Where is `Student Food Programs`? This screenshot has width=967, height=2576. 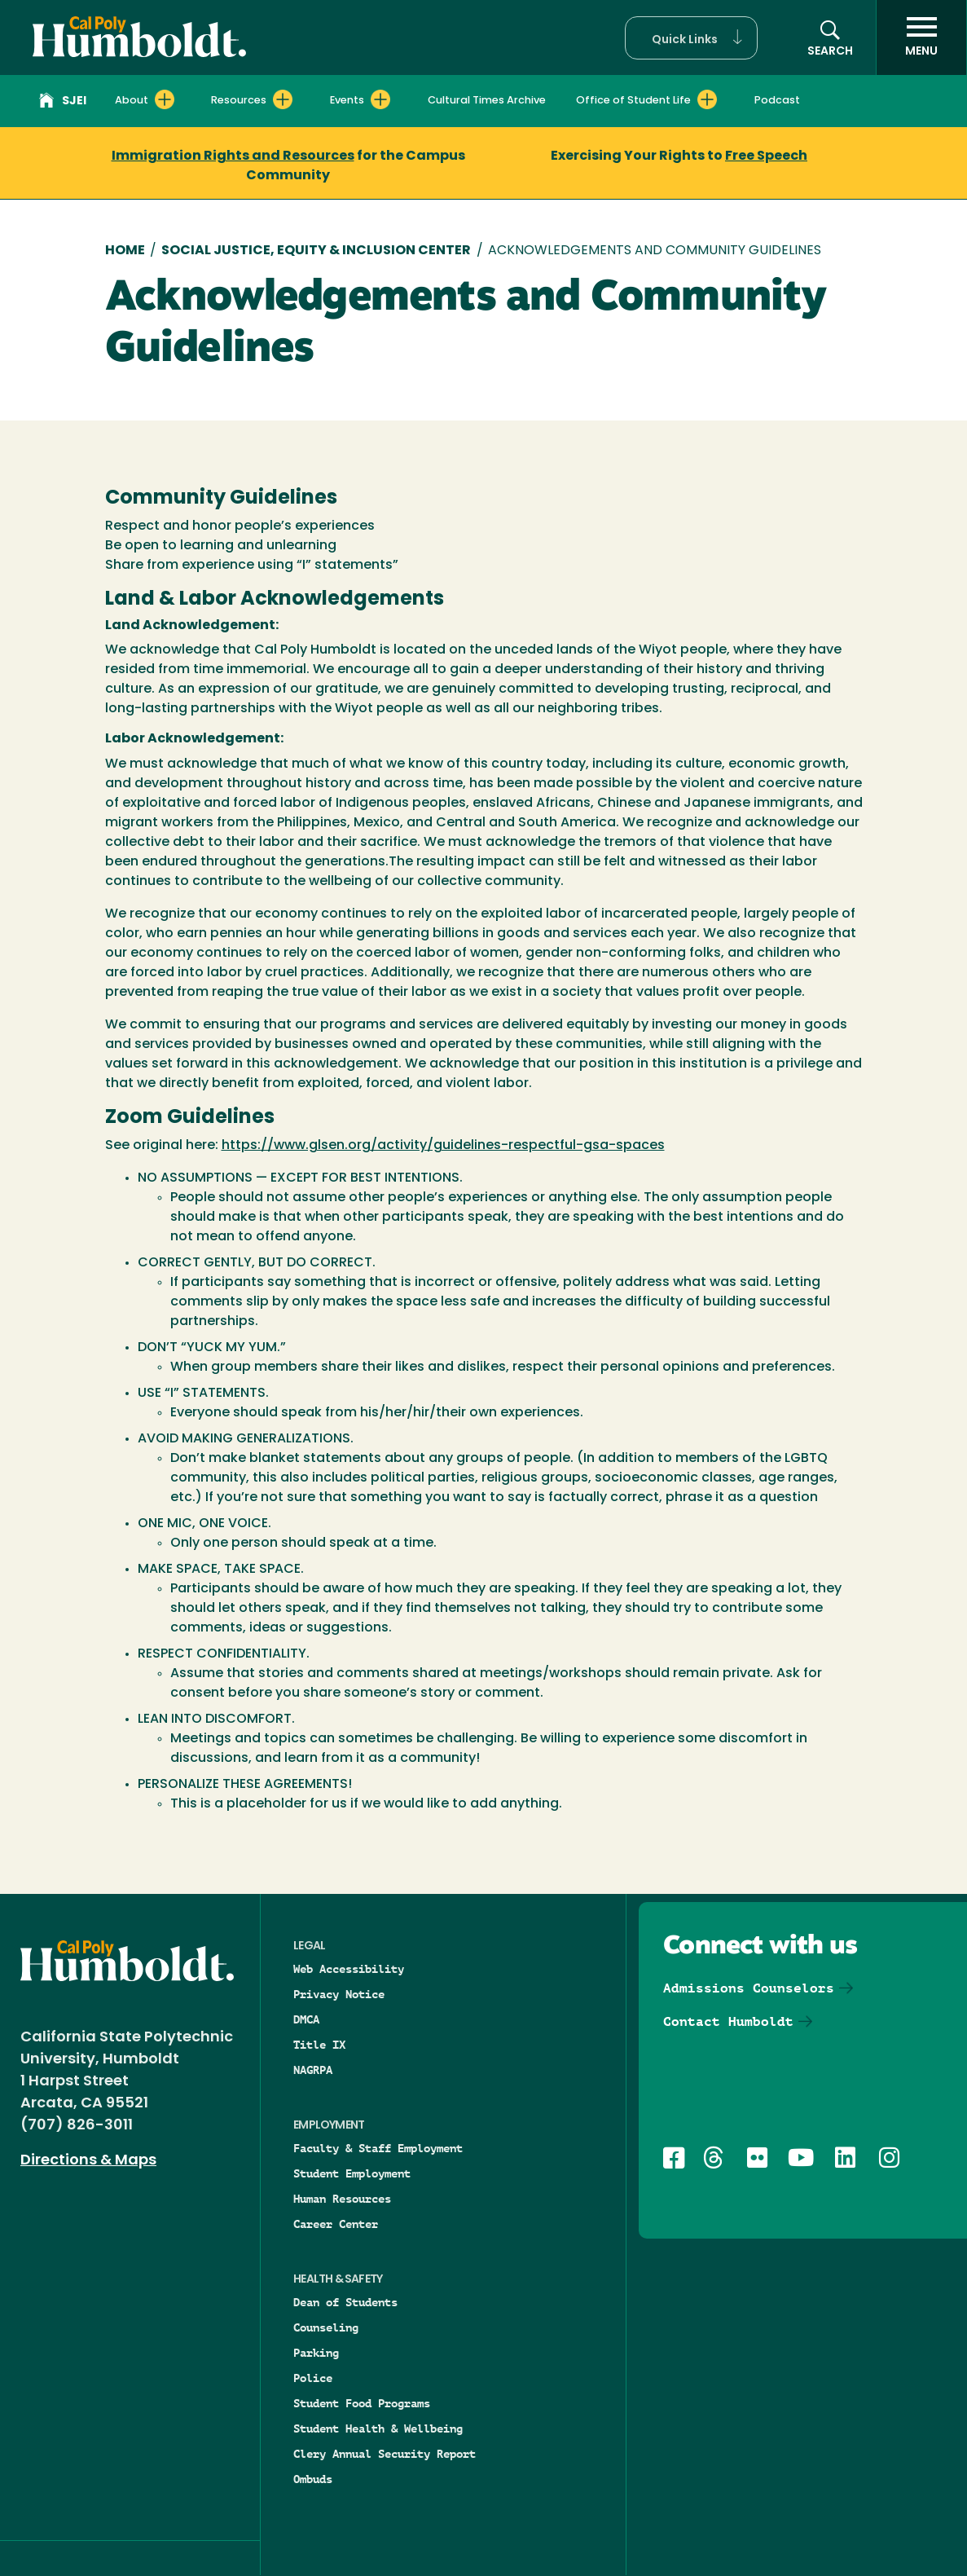
Student Food Programs is located at coordinates (361, 2403).